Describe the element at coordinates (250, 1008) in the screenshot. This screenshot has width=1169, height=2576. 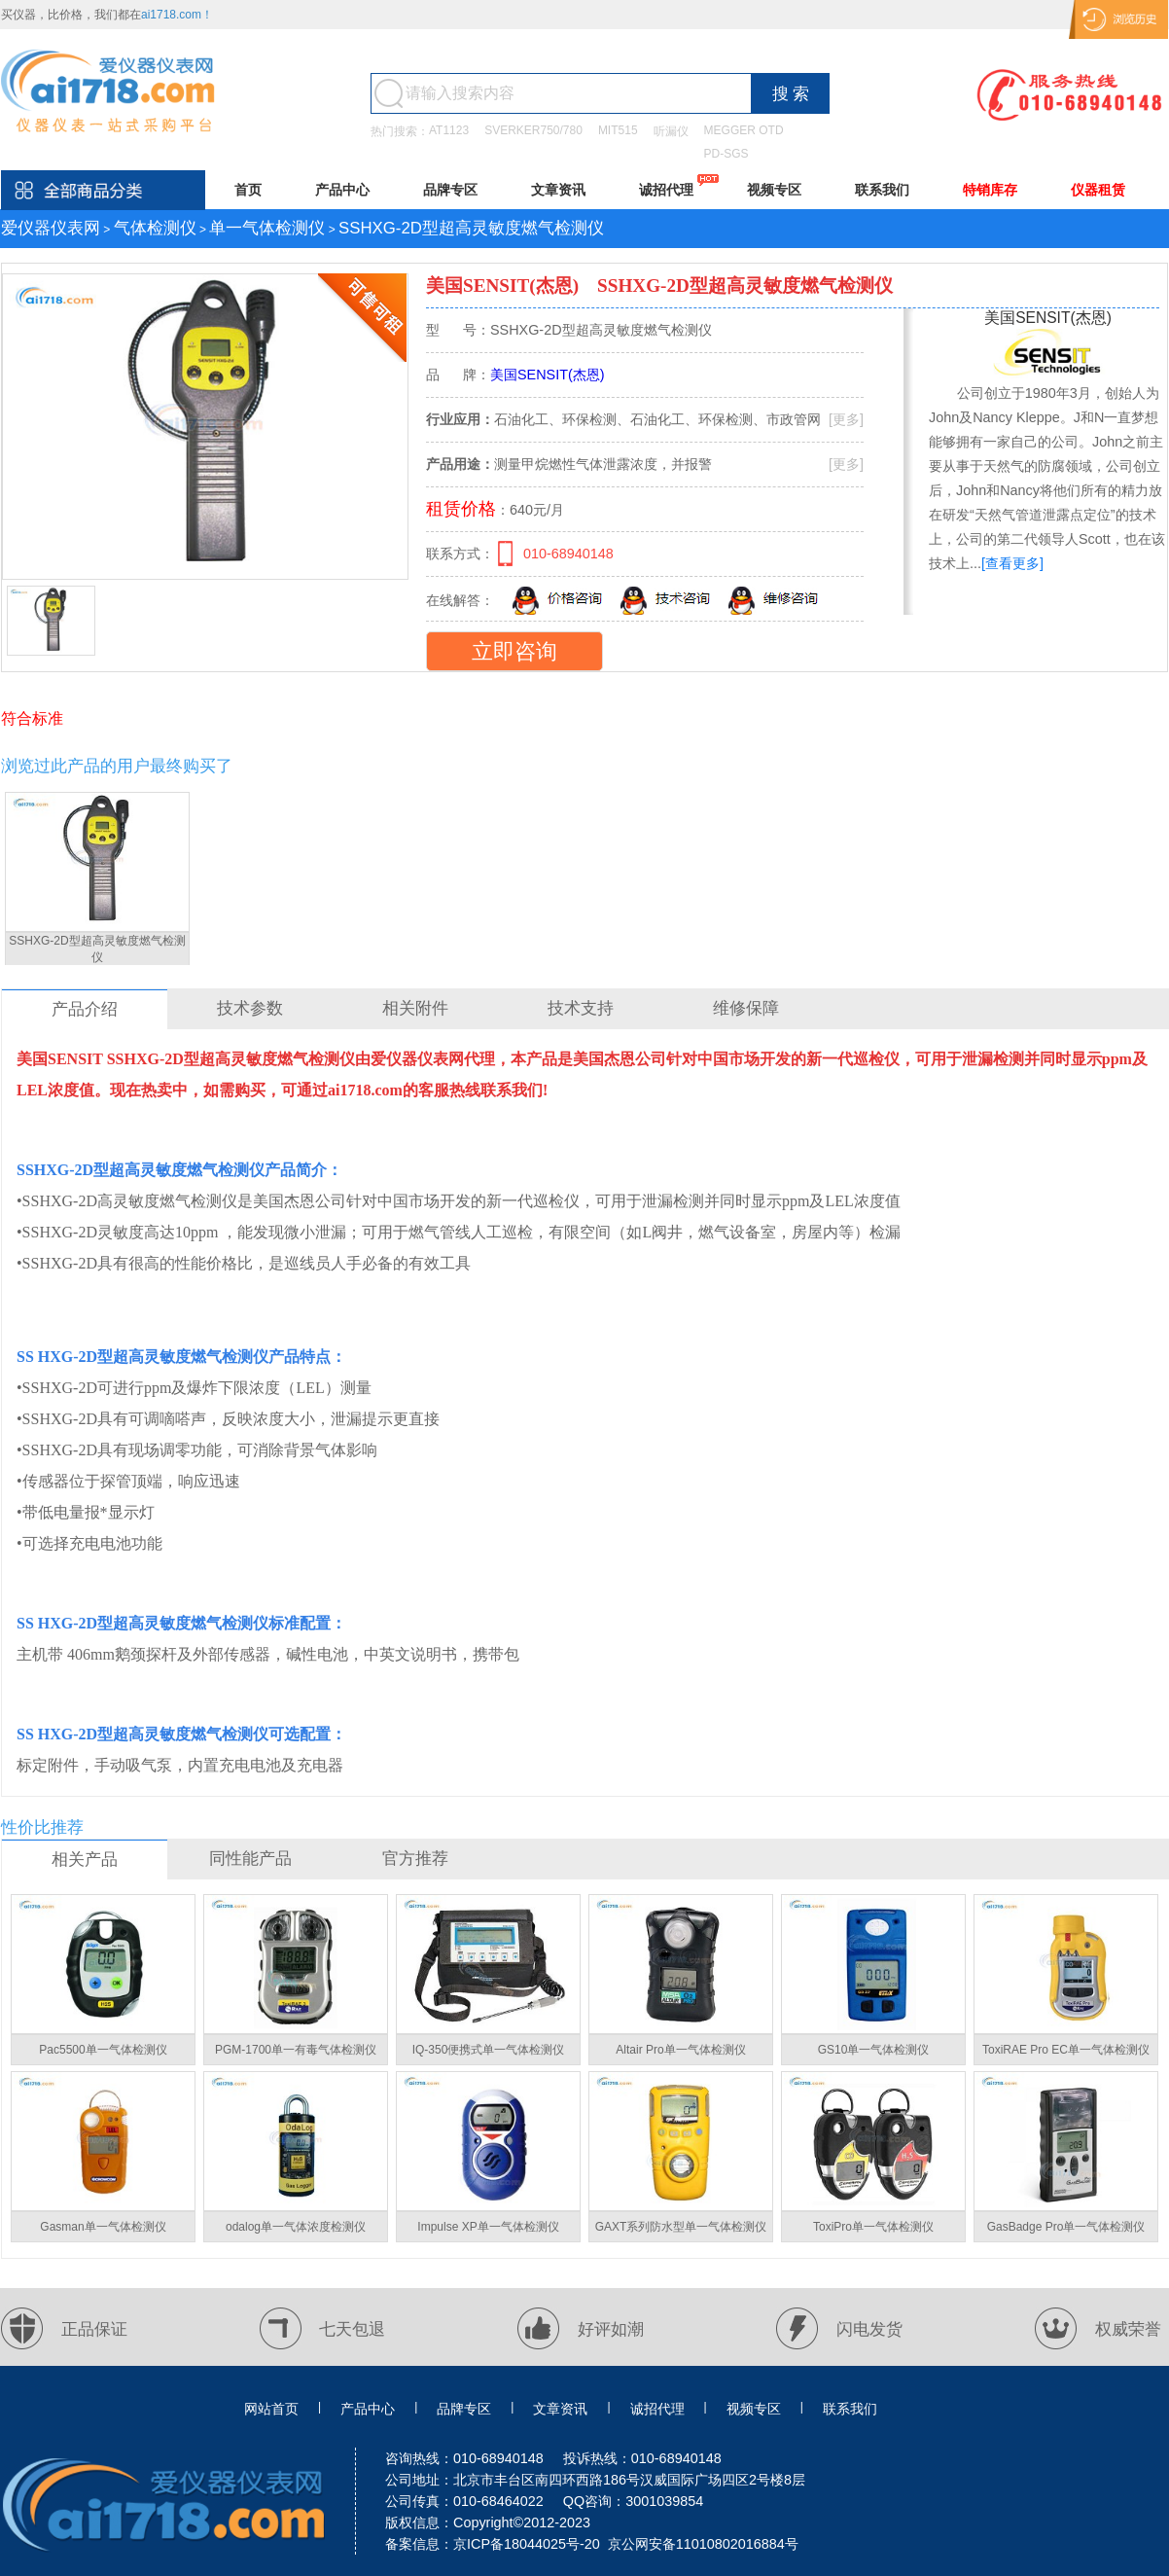
I see `技术参数` at that location.